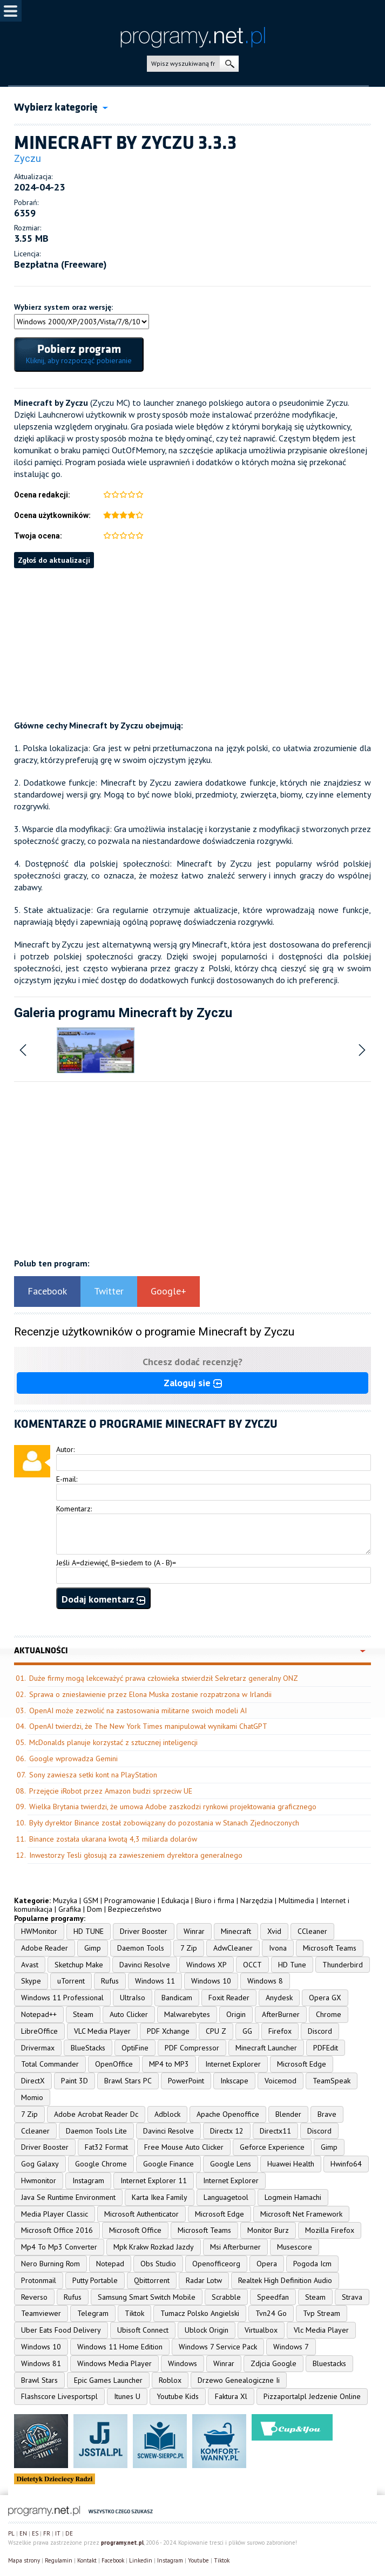 Image resolution: width=385 pixels, height=2576 pixels. Describe the element at coordinates (134, 2313) in the screenshot. I see `Tiktok` at that location.